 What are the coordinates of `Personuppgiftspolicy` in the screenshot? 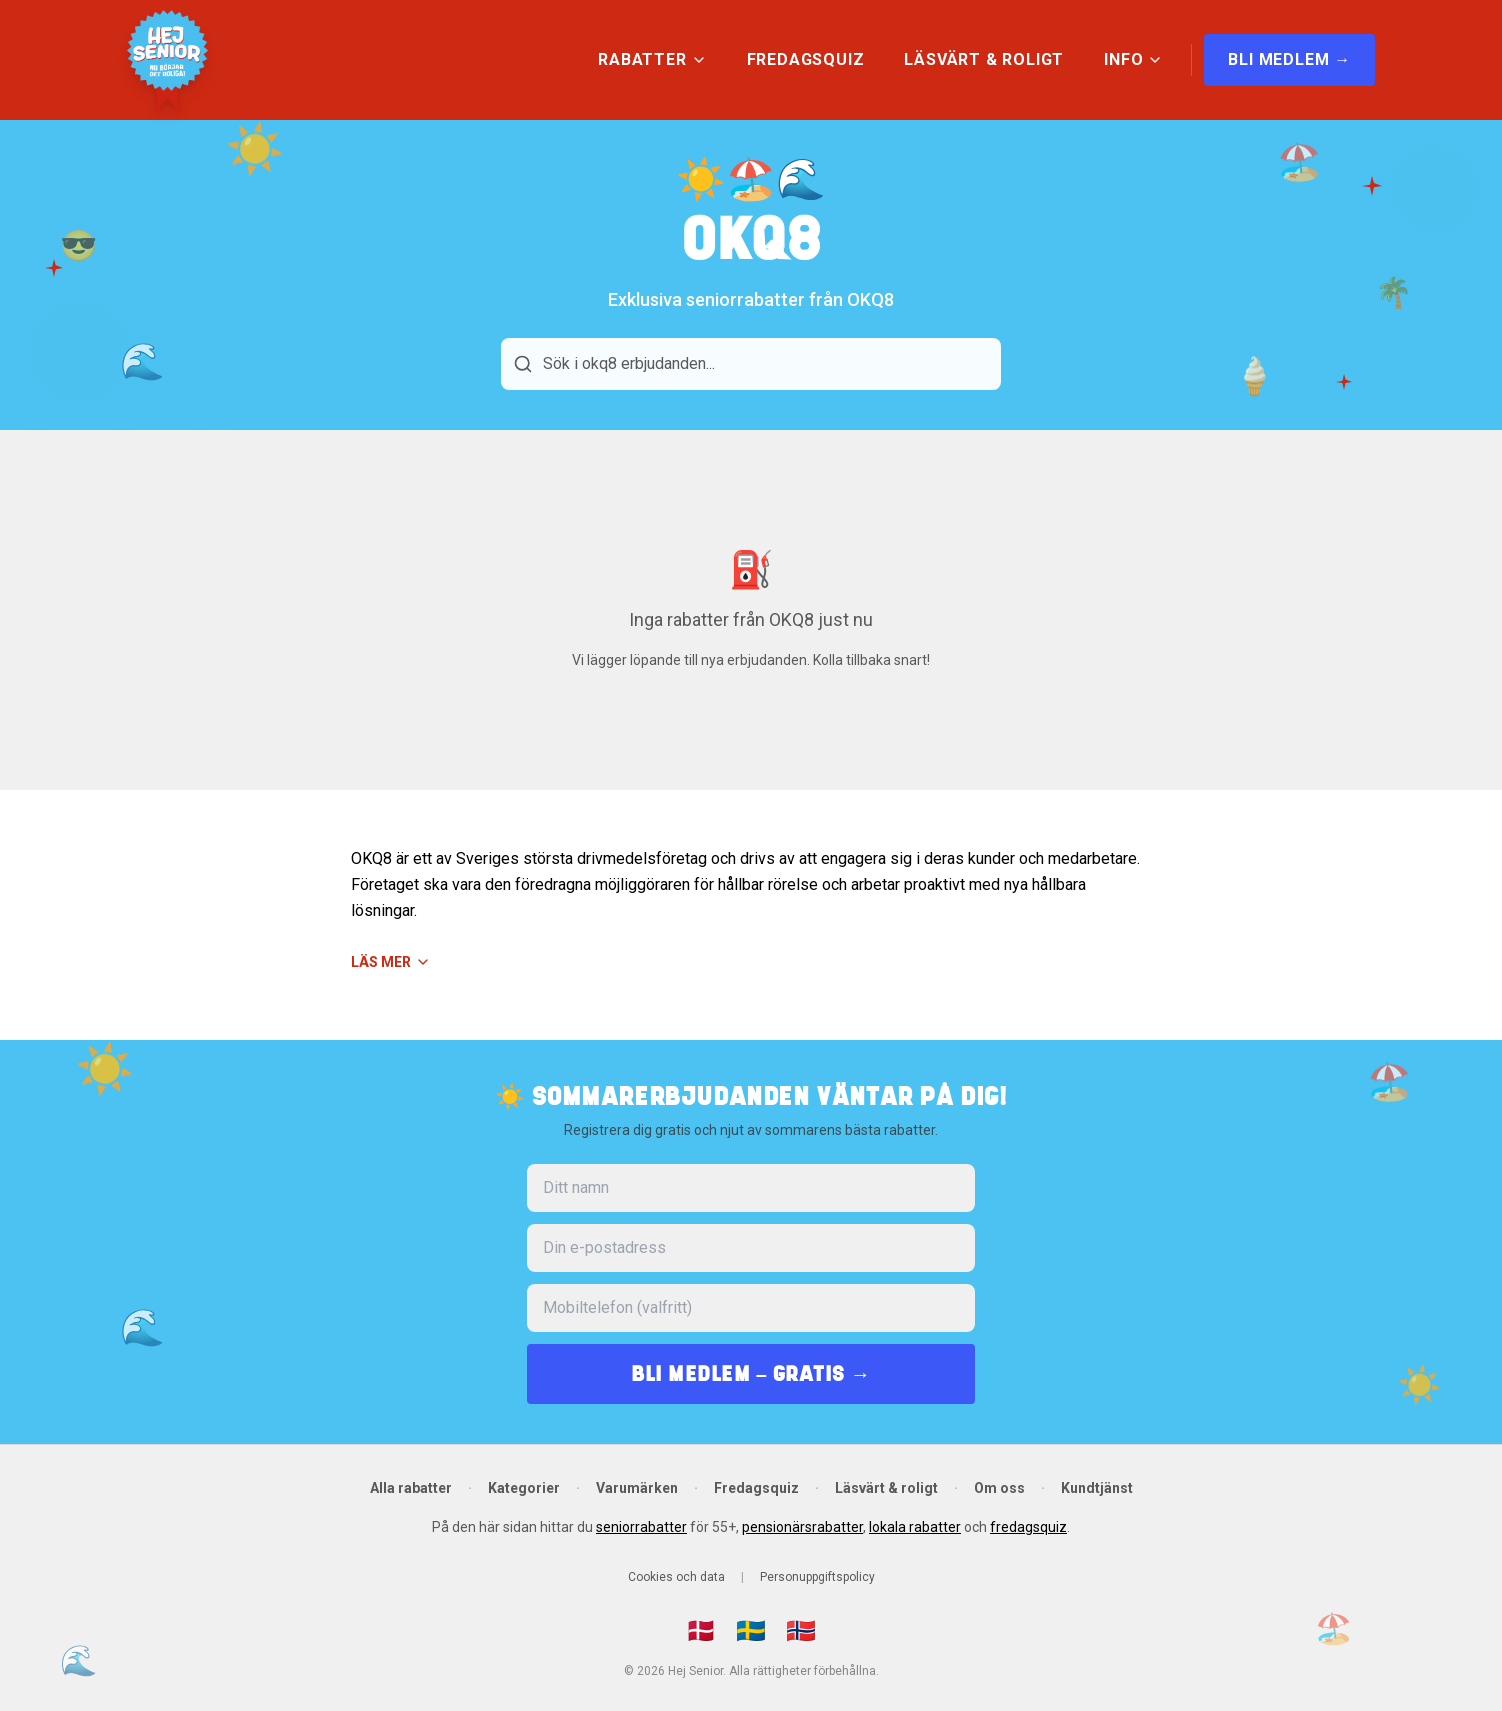 It's located at (817, 1577).